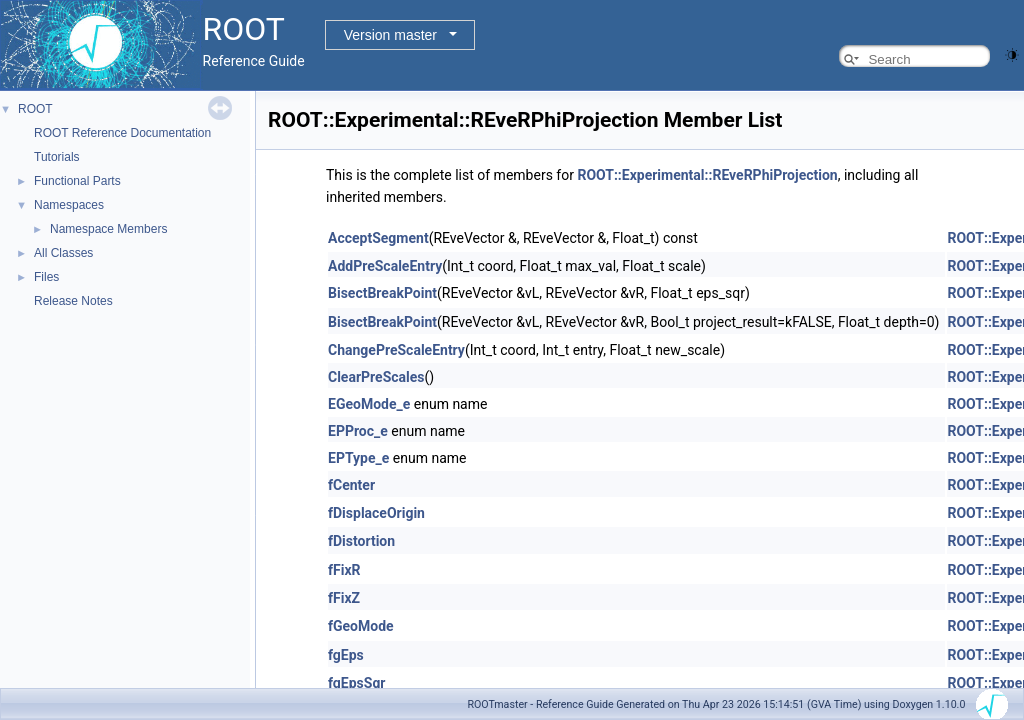  Describe the element at coordinates (35, 109) in the screenshot. I see `ROOT` at that location.